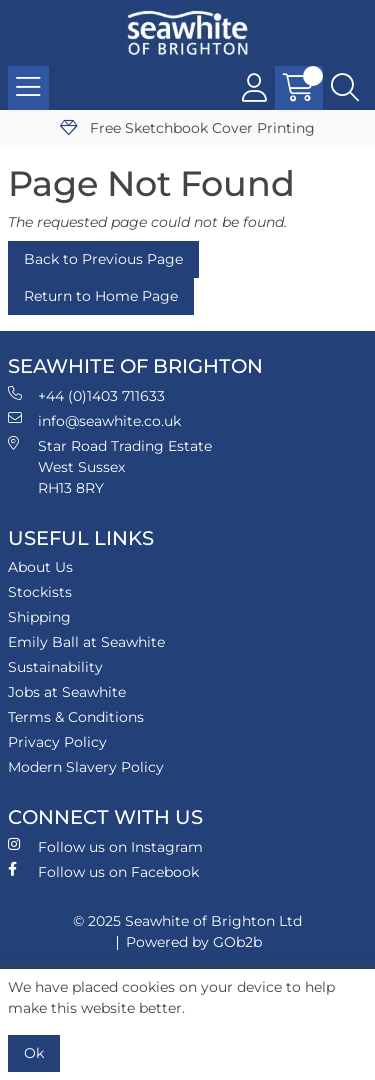  What do you see at coordinates (101, 296) in the screenshot?
I see `Return to Home Page` at bounding box center [101, 296].